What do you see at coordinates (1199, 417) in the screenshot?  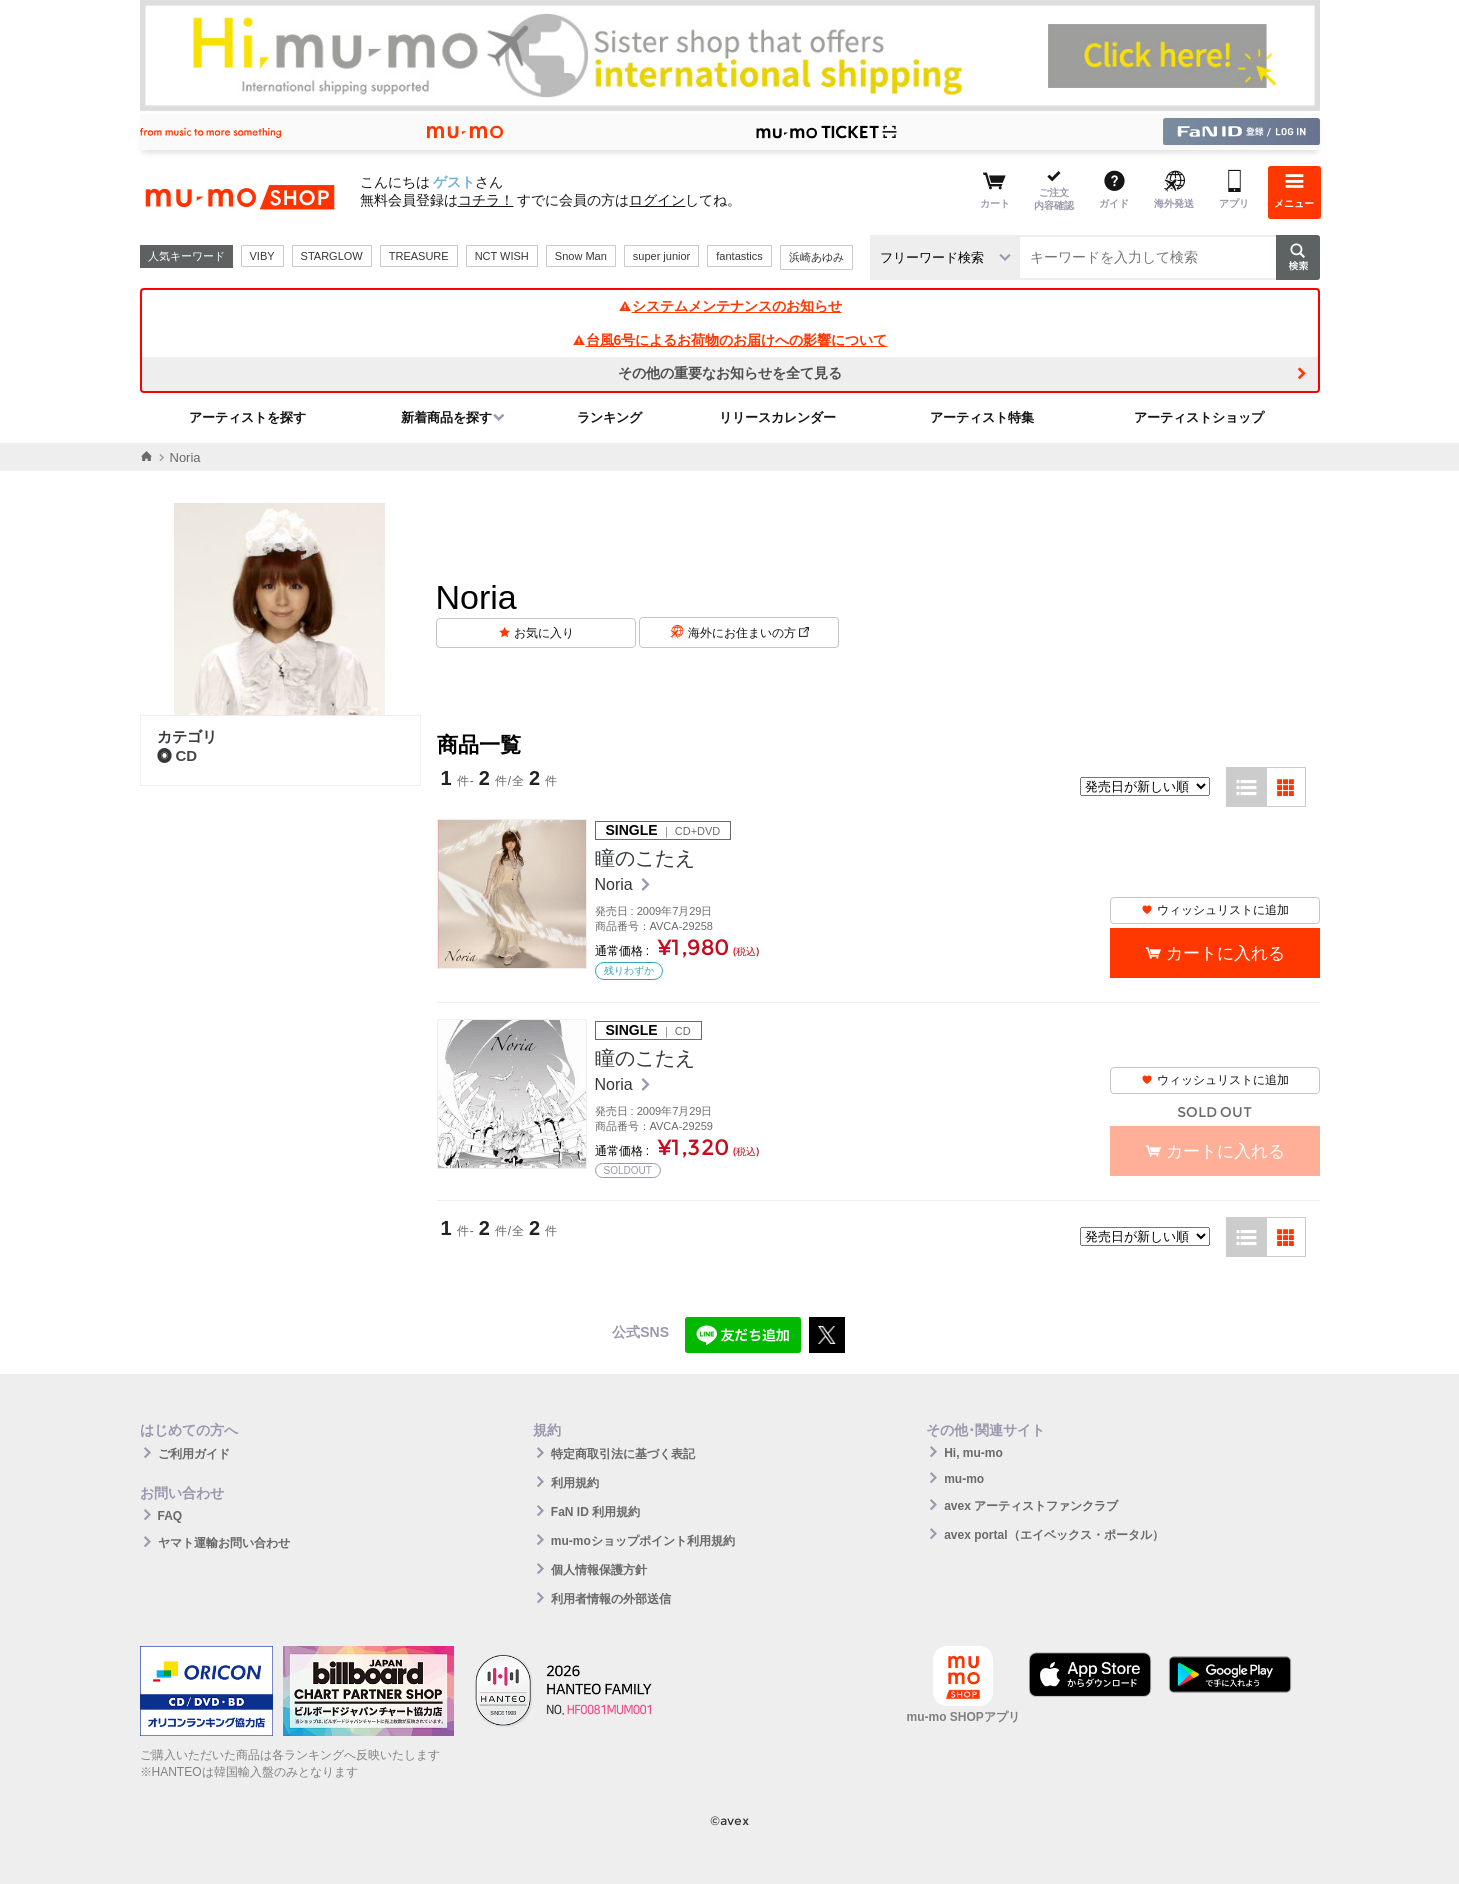 I see `アーティストショップ` at bounding box center [1199, 417].